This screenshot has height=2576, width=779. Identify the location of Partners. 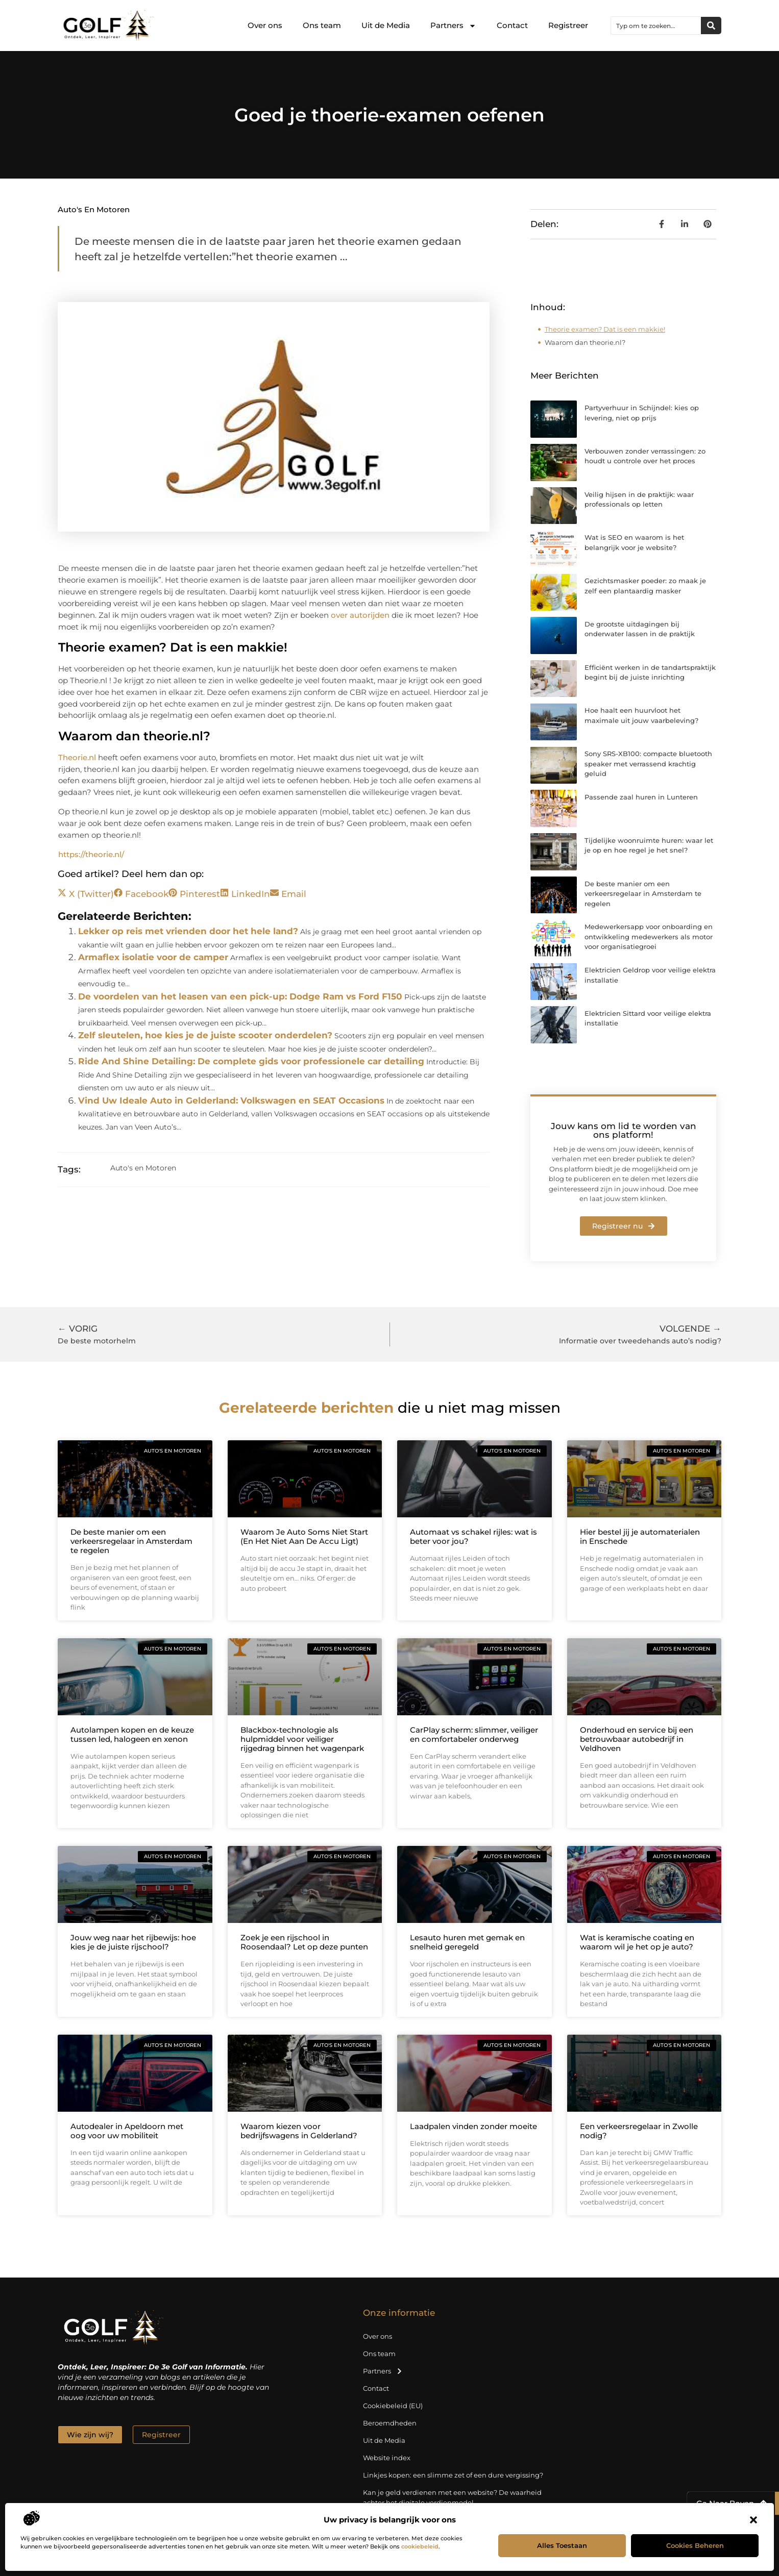
(453, 26).